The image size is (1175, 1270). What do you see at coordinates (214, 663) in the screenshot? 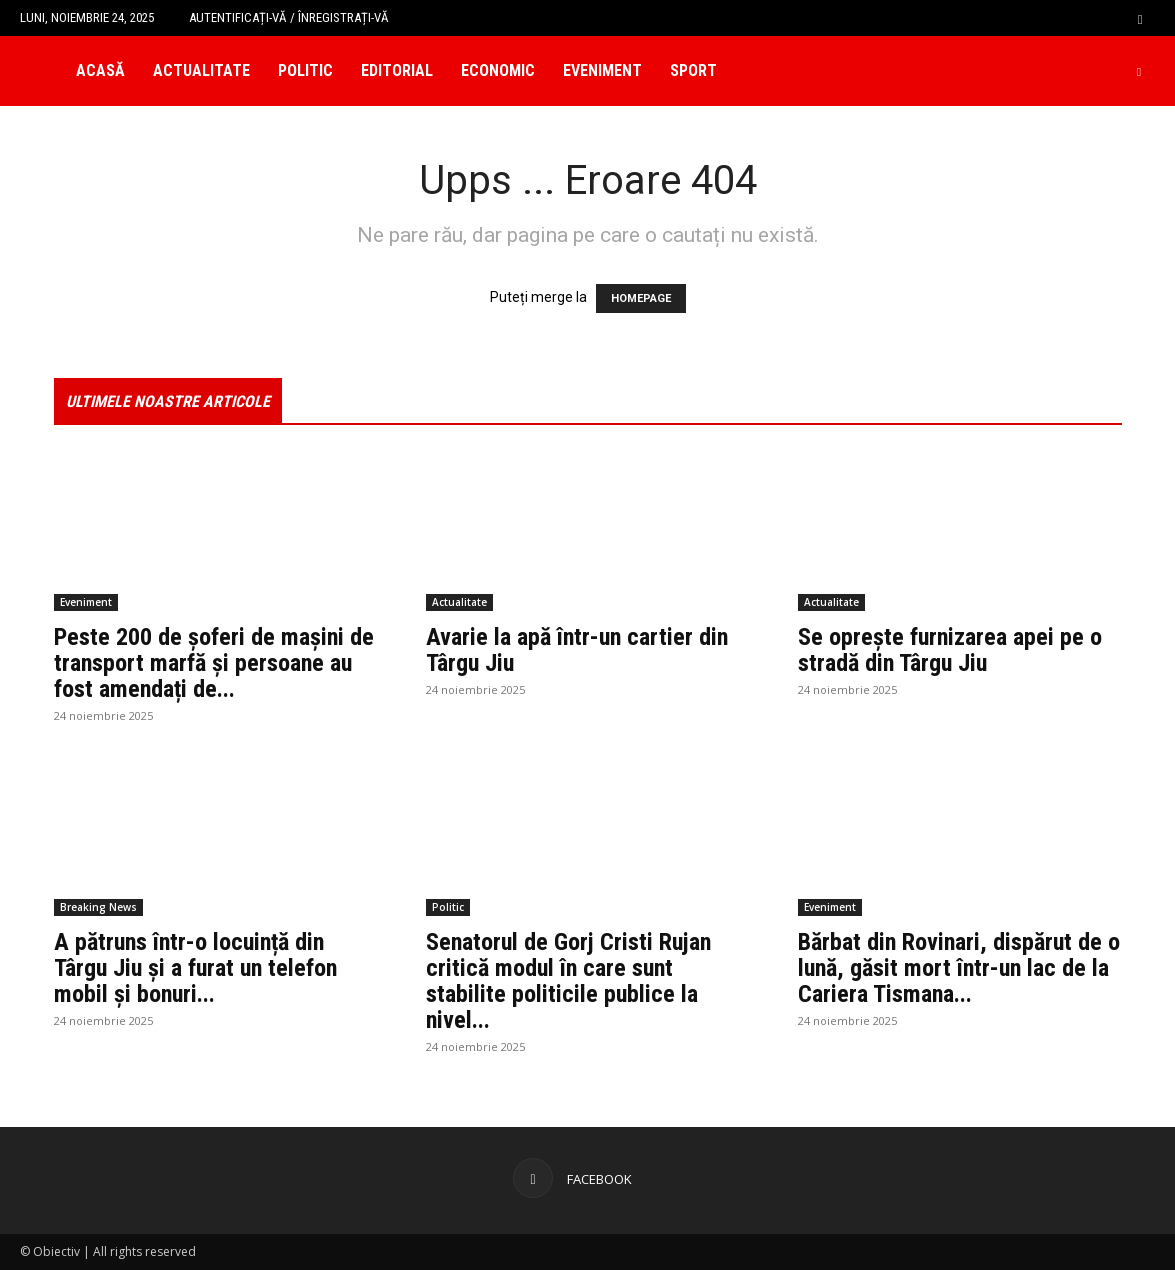
I see `Peste 200 de șoferi de mașini de transport marfă și persoane au fost amendați de...` at bounding box center [214, 663].